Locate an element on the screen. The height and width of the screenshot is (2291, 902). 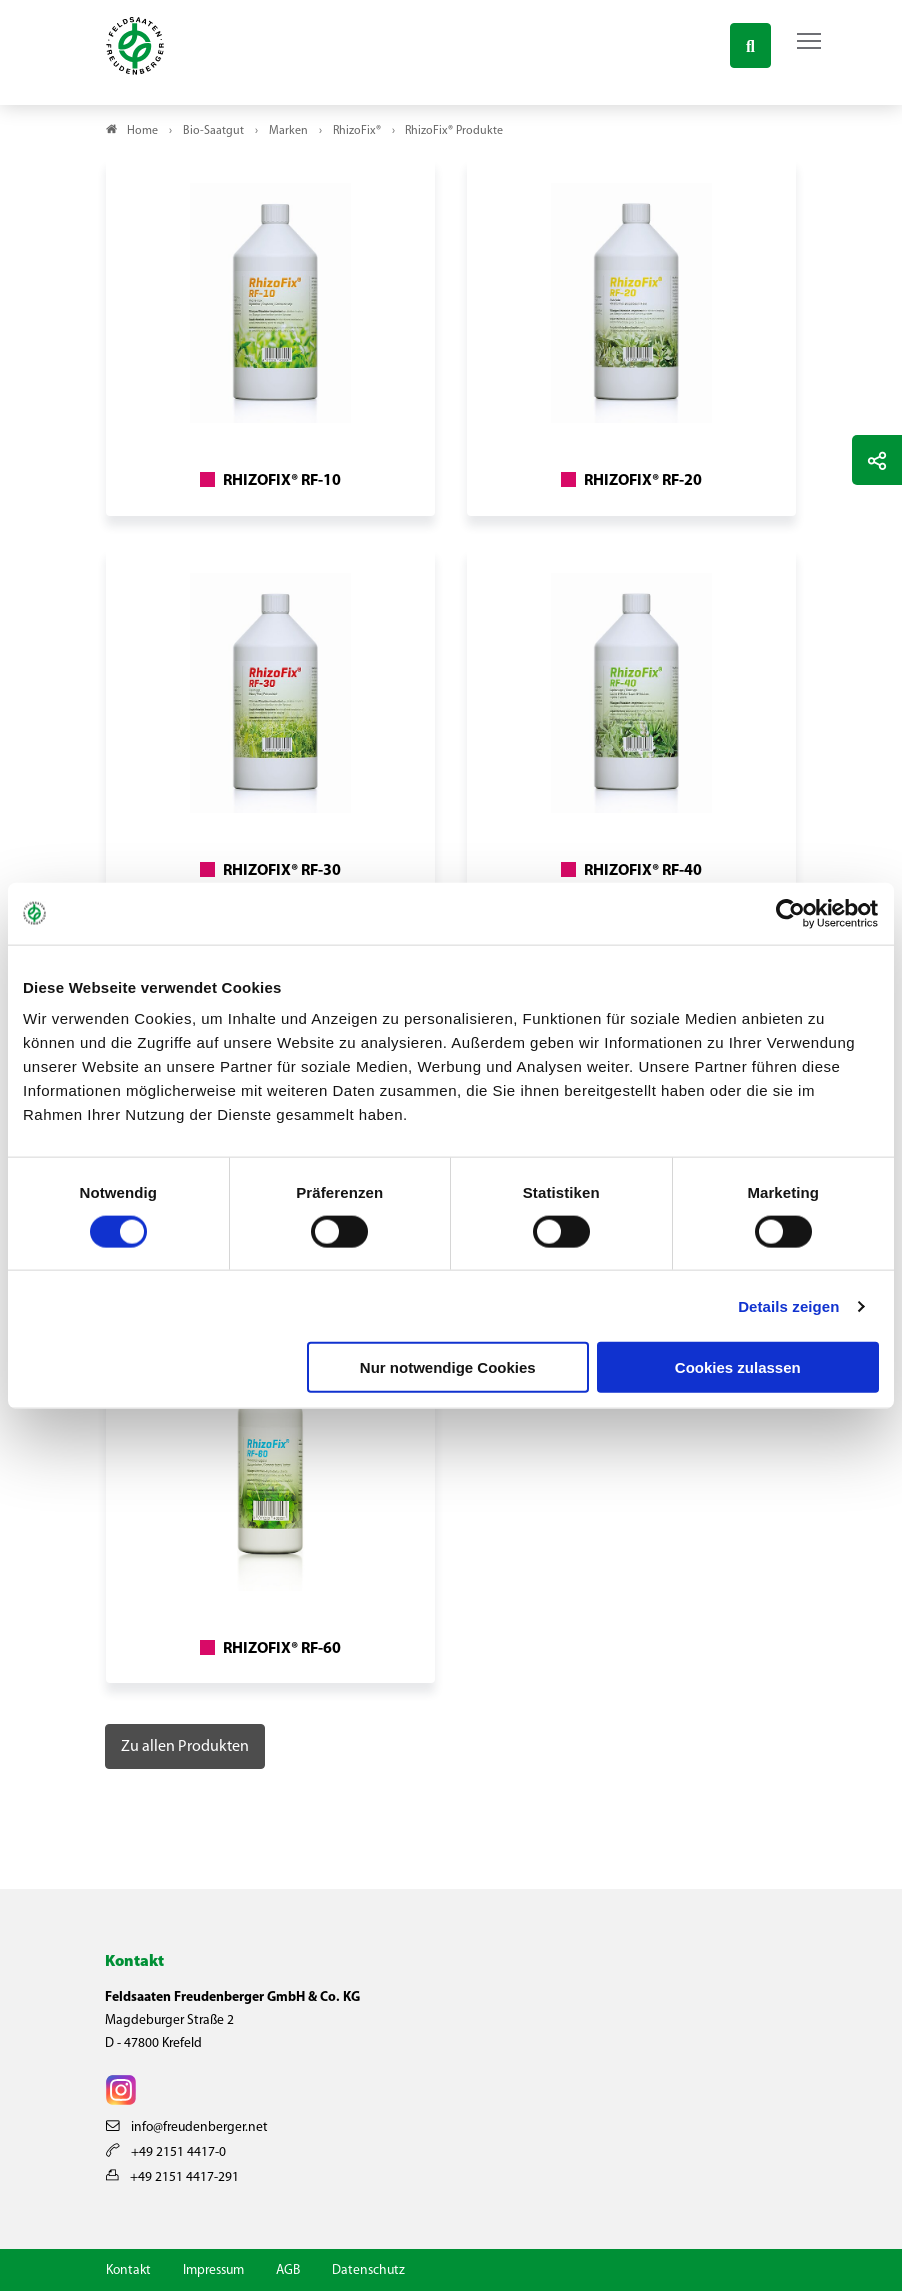
Impressum is located at coordinates (213, 2270).